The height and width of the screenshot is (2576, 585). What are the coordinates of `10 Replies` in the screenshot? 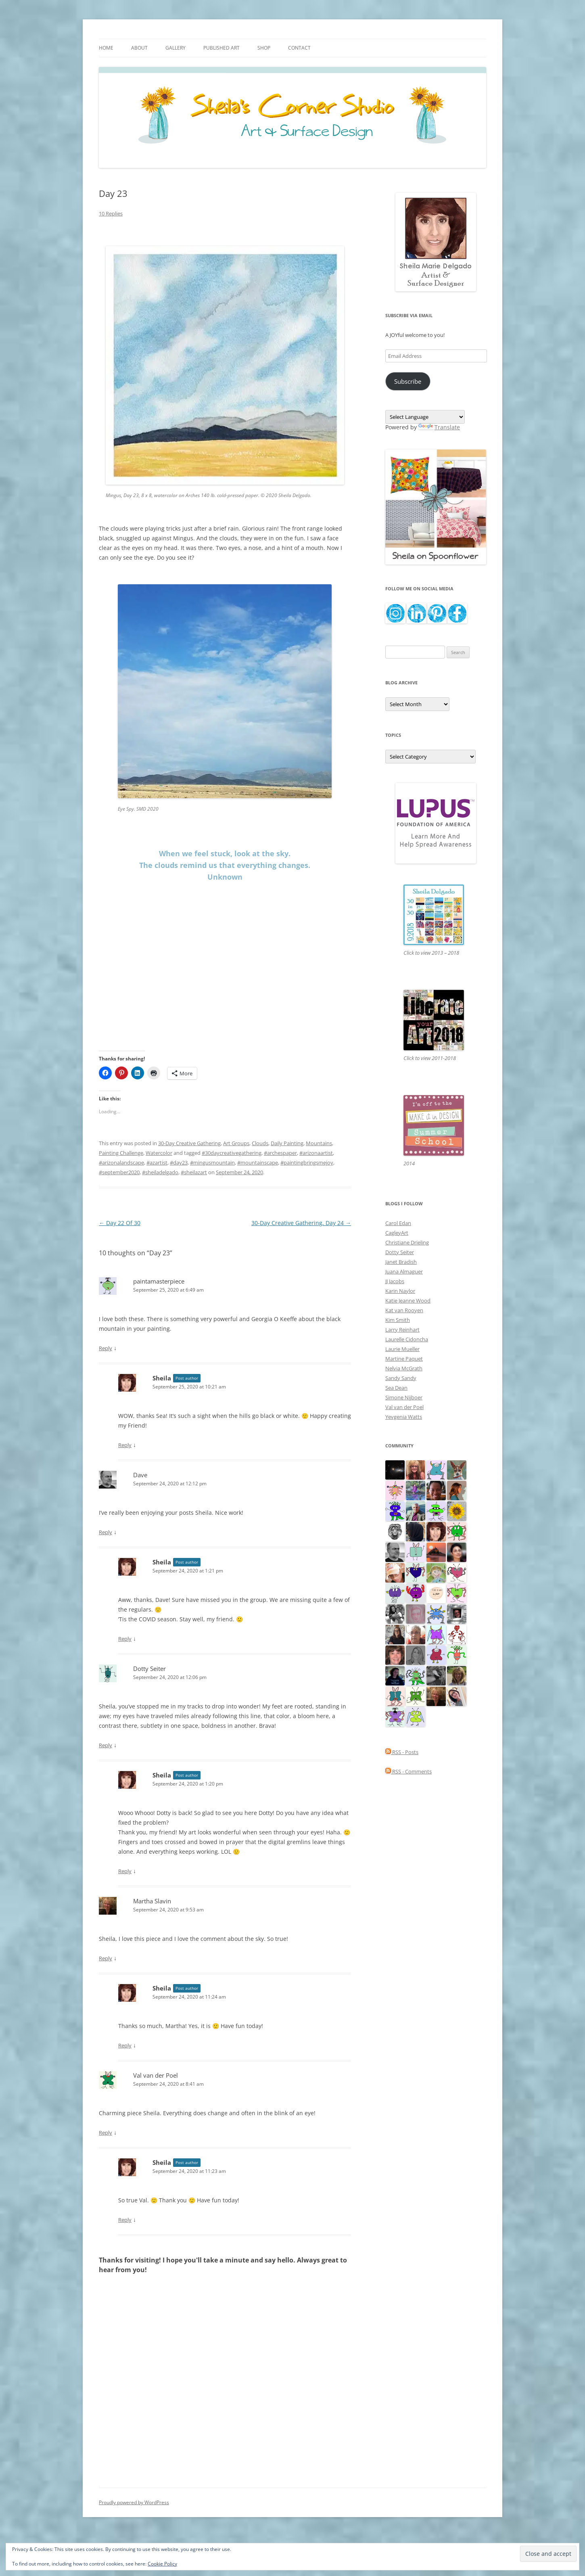 It's located at (111, 213).